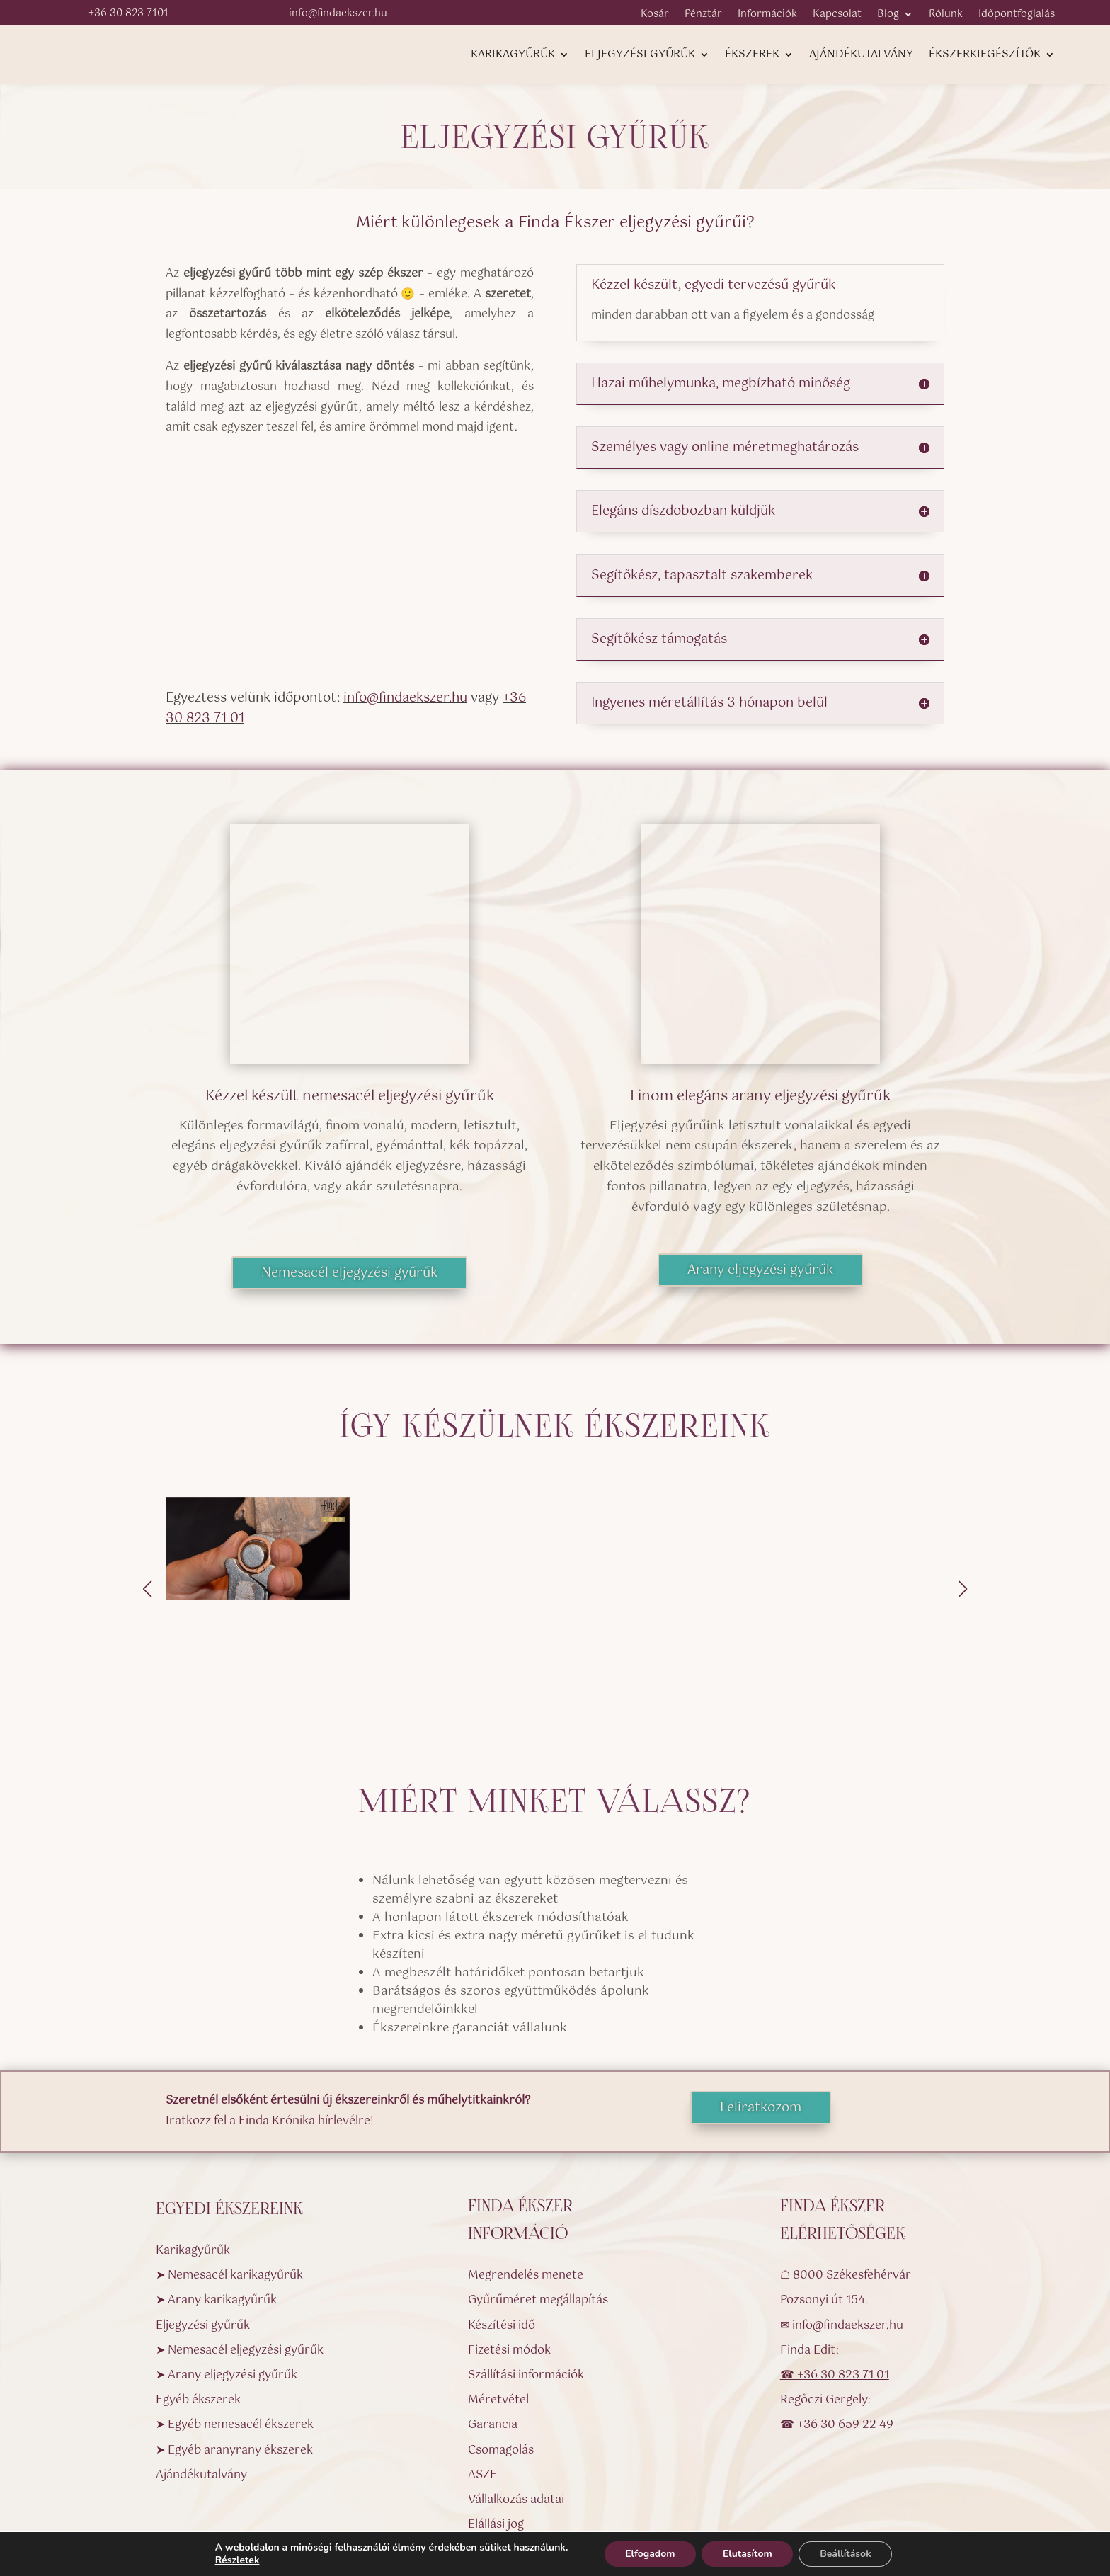 This screenshot has height=2576, width=1110. What do you see at coordinates (760, 1096) in the screenshot?
I see `Finom elegáns arany eljegyzési gyűrűk` at bounding box center [760, 1096].